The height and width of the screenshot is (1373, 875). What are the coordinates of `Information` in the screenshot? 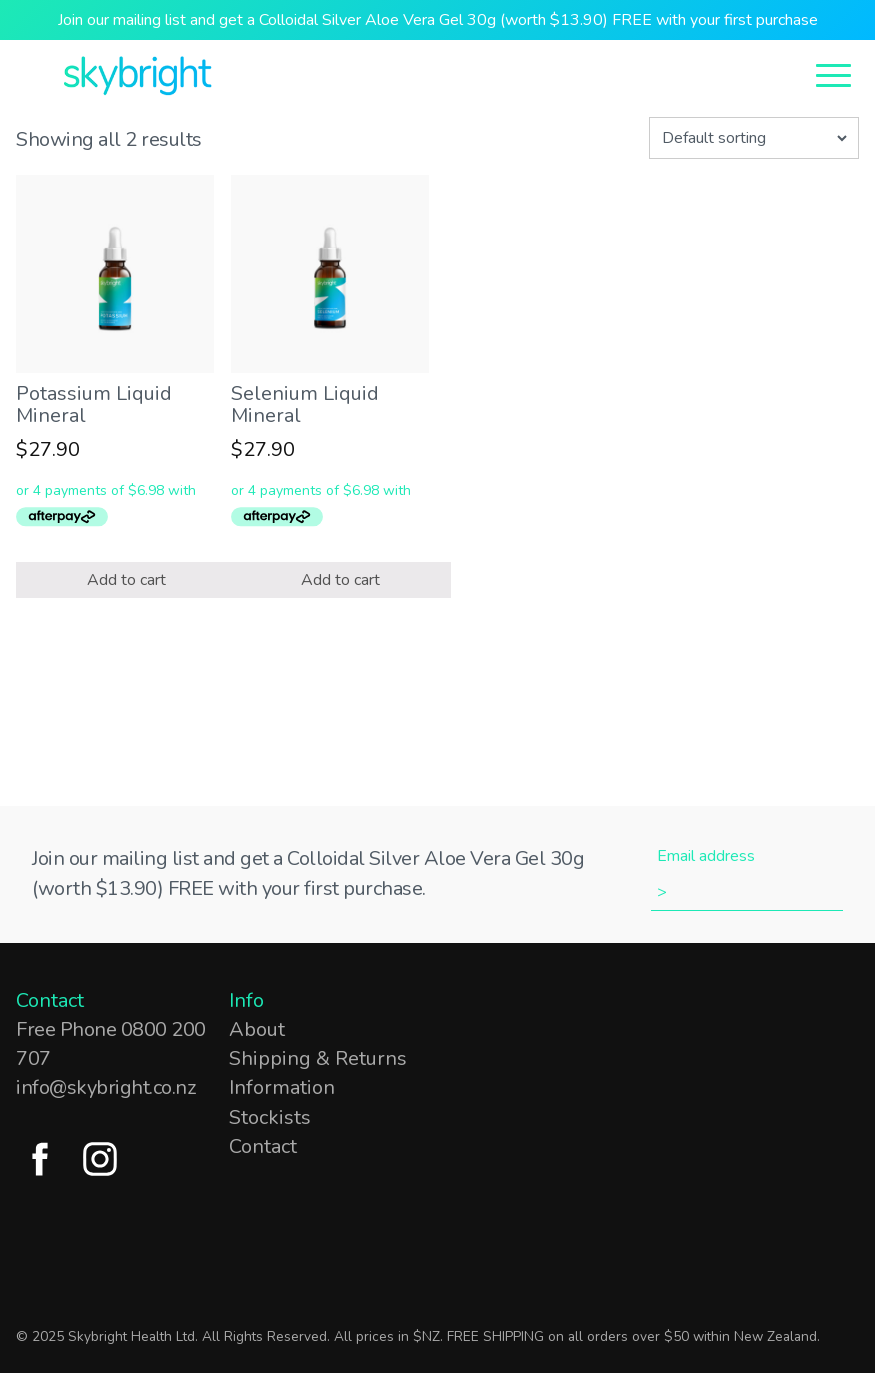 It's located at (282, 1087).